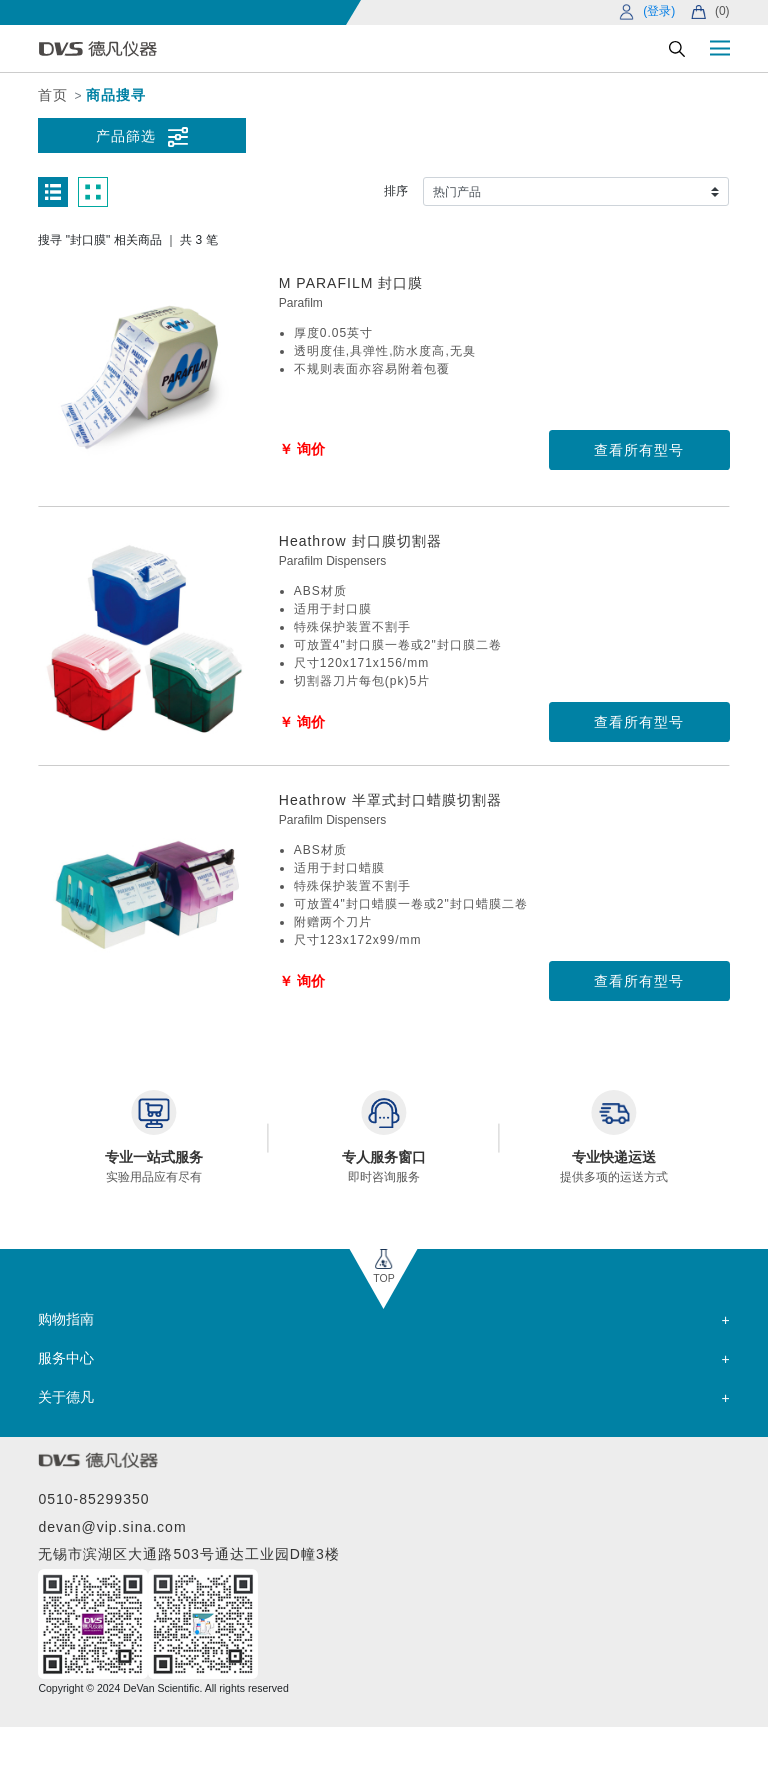 This screenshot has height=1787, width=768. What do you see at coordinates (396, 191) in the screenshot?
I see `排序` at bounding box center [396, 191].